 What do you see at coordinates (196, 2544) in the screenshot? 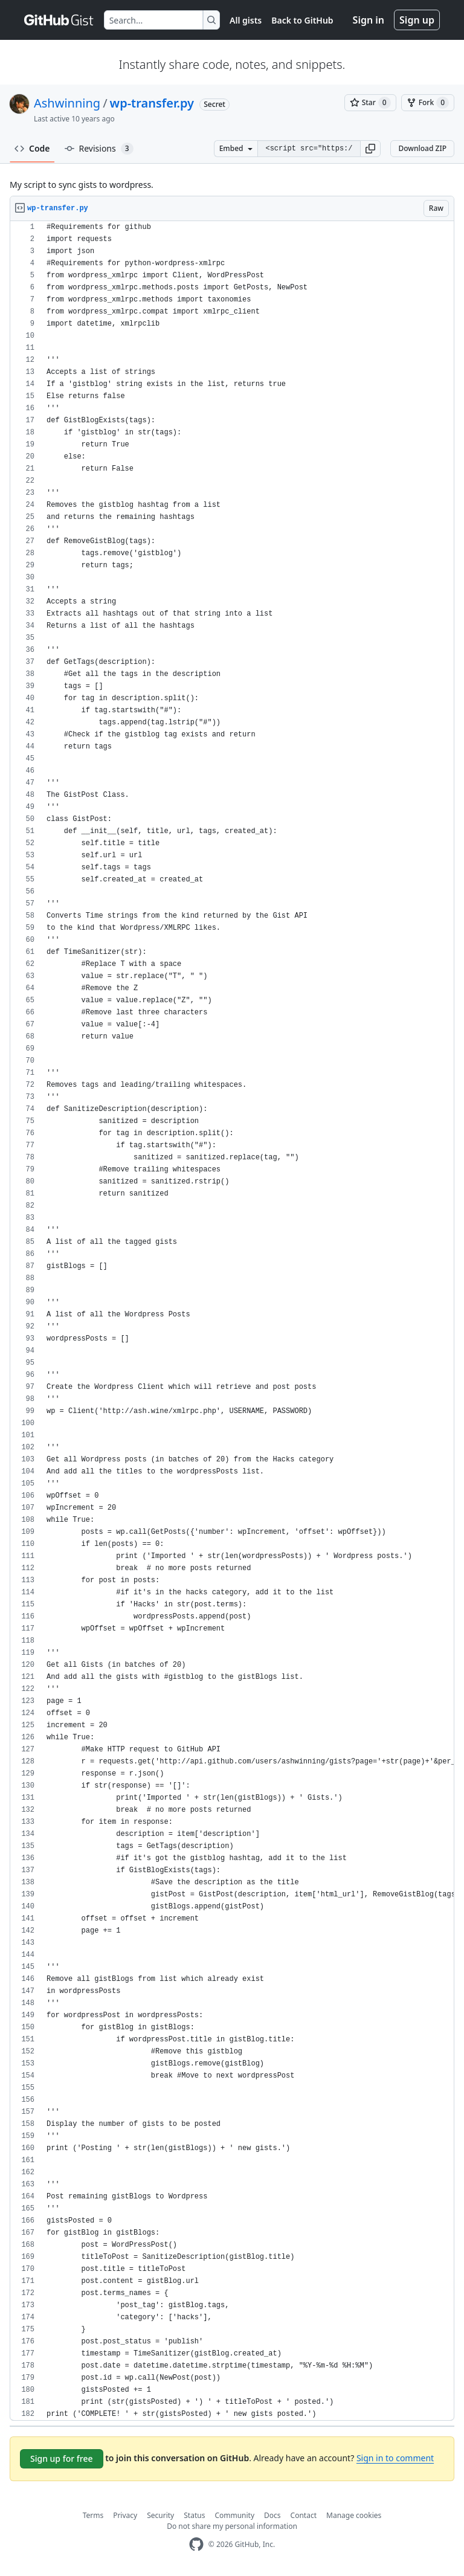
I see `[GitHub Homepage]` at bounding box center [196, 2544].